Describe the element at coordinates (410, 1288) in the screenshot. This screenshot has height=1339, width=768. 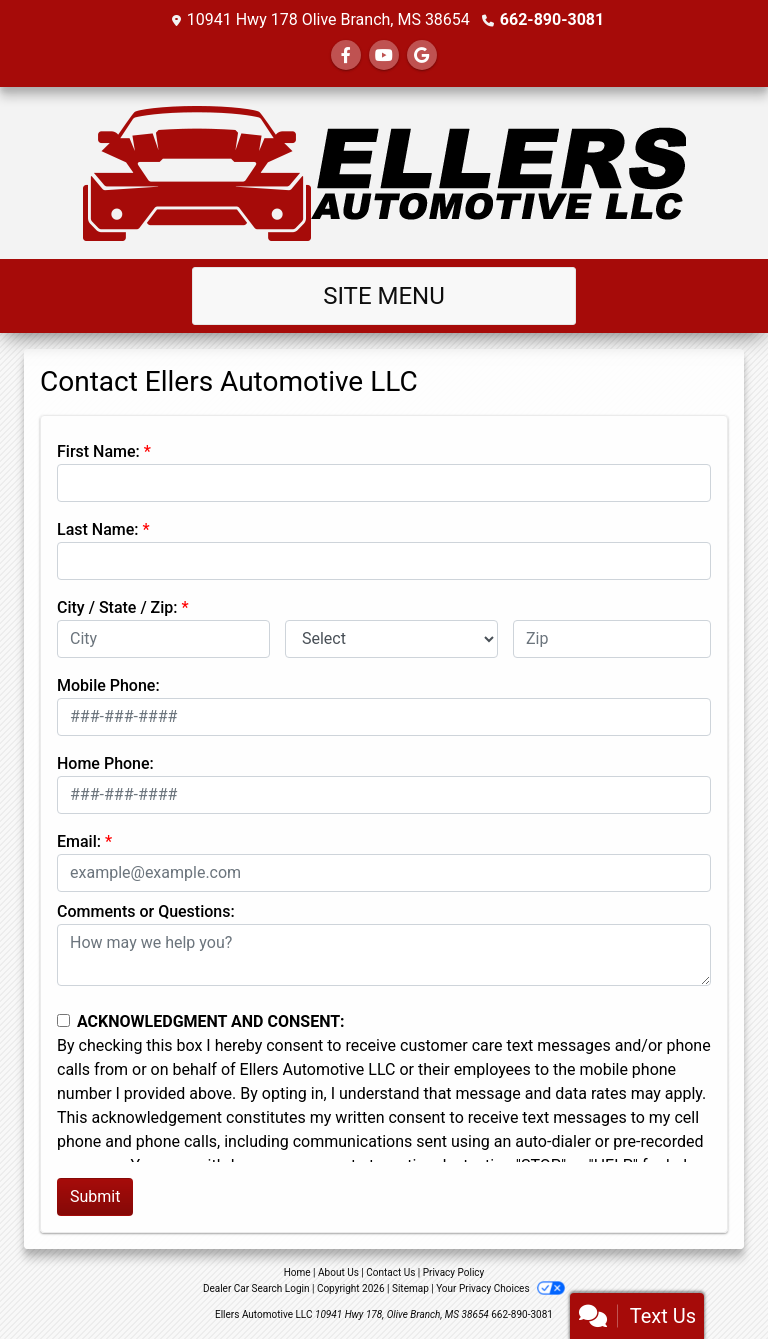
I see `Sitemap` at that location.